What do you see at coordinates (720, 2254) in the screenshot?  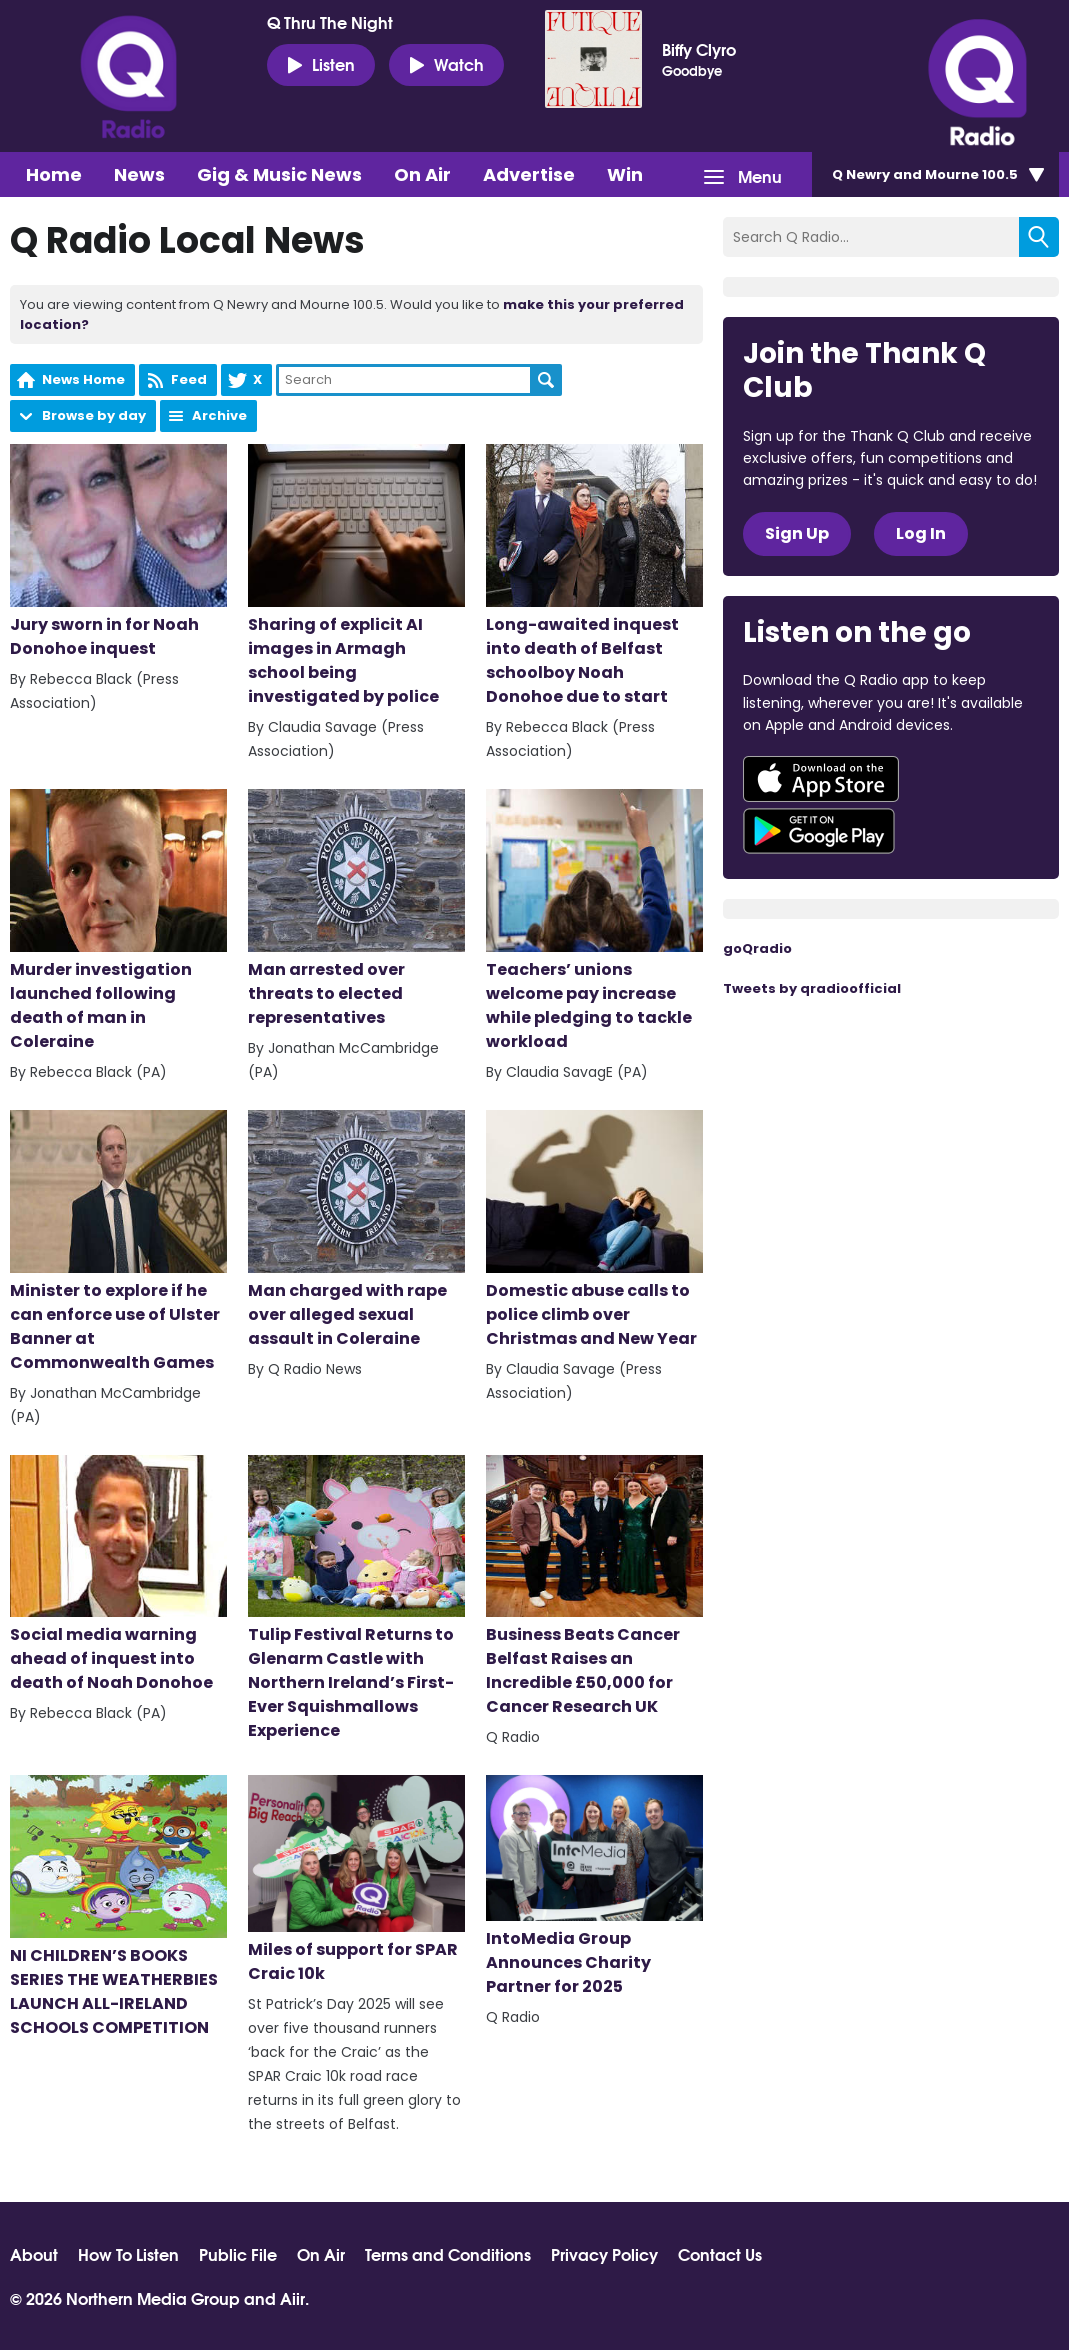 I see `Contact Us` at bounding box center [720, 2254].